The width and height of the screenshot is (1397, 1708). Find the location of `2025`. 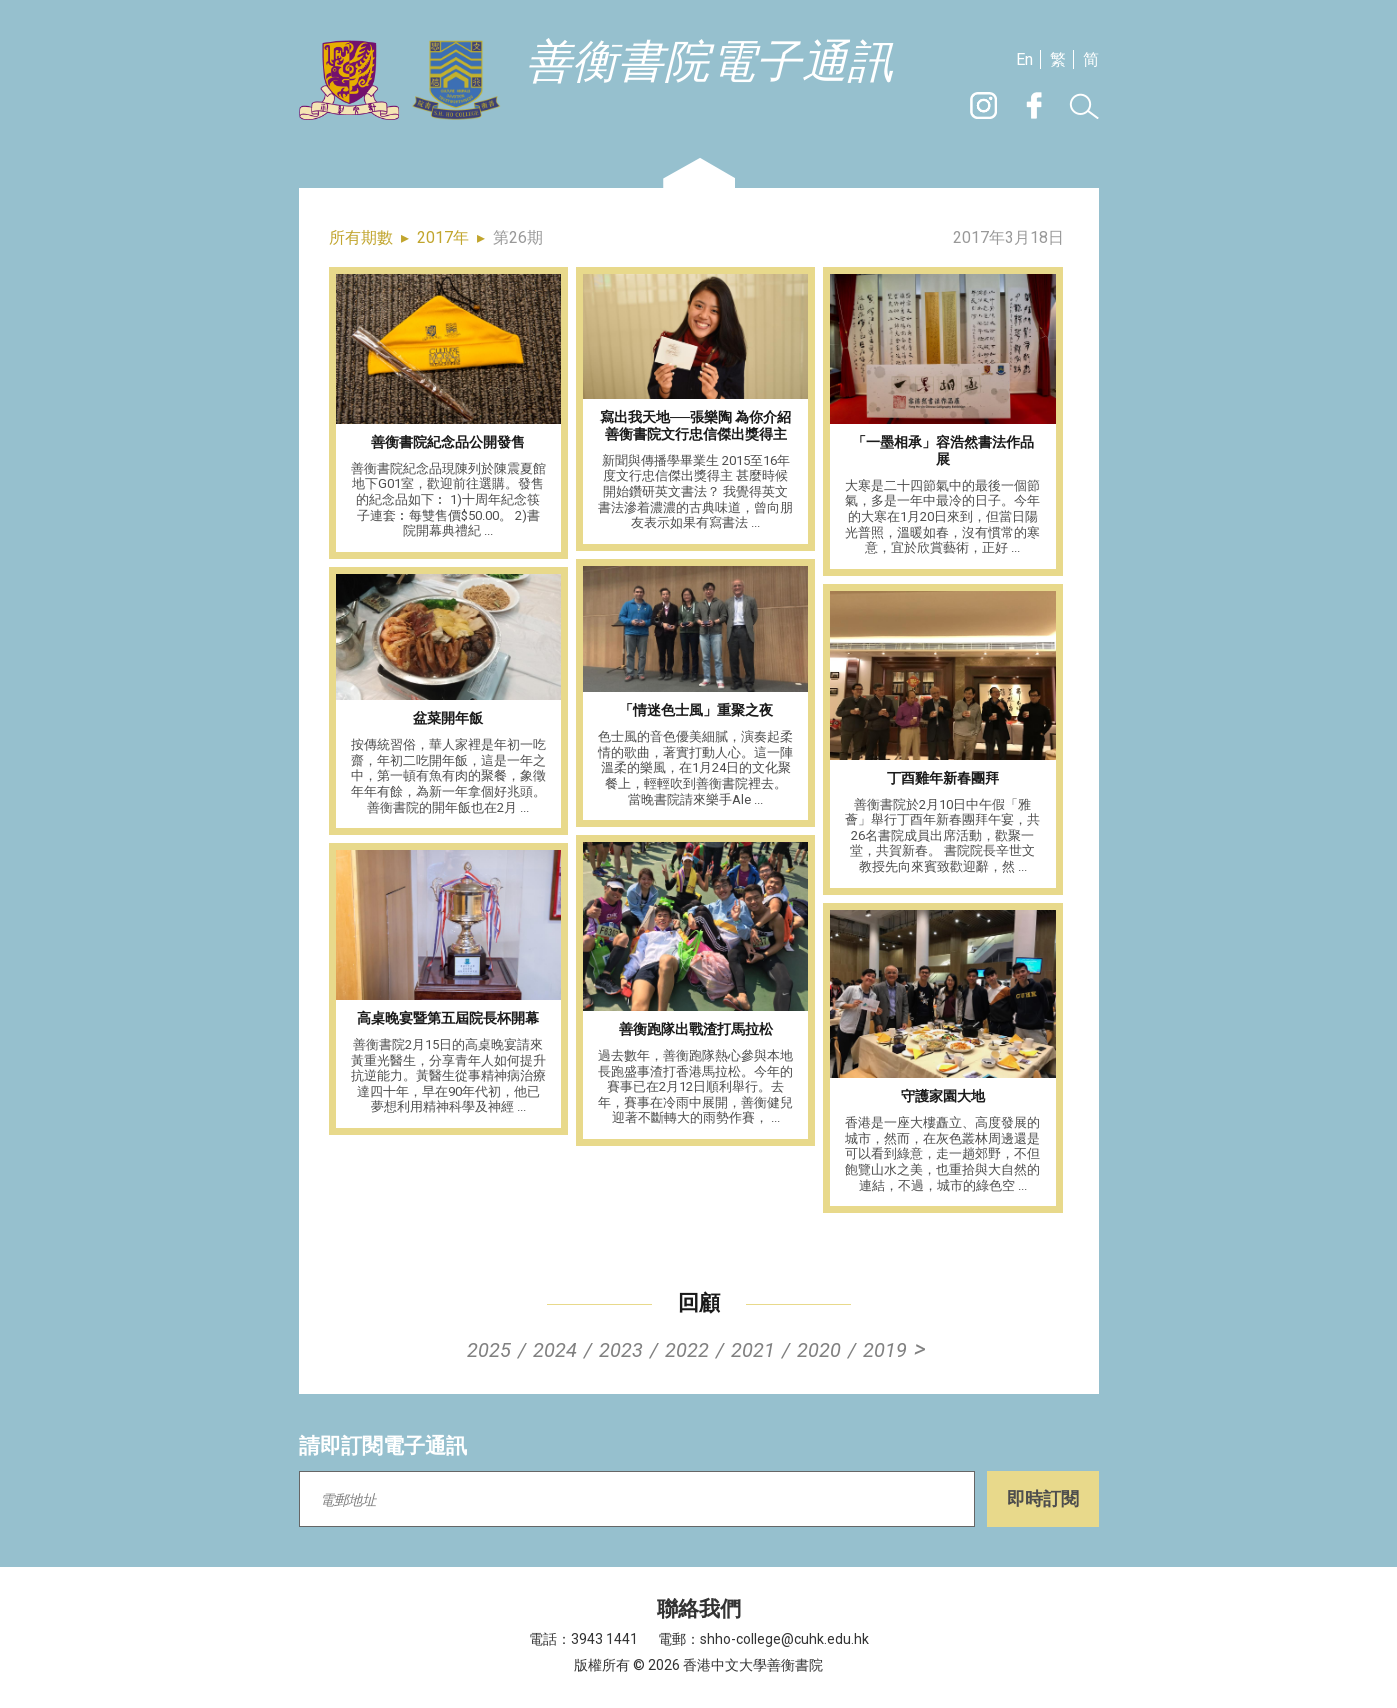

2025 is located at coordinates (489, 1350).